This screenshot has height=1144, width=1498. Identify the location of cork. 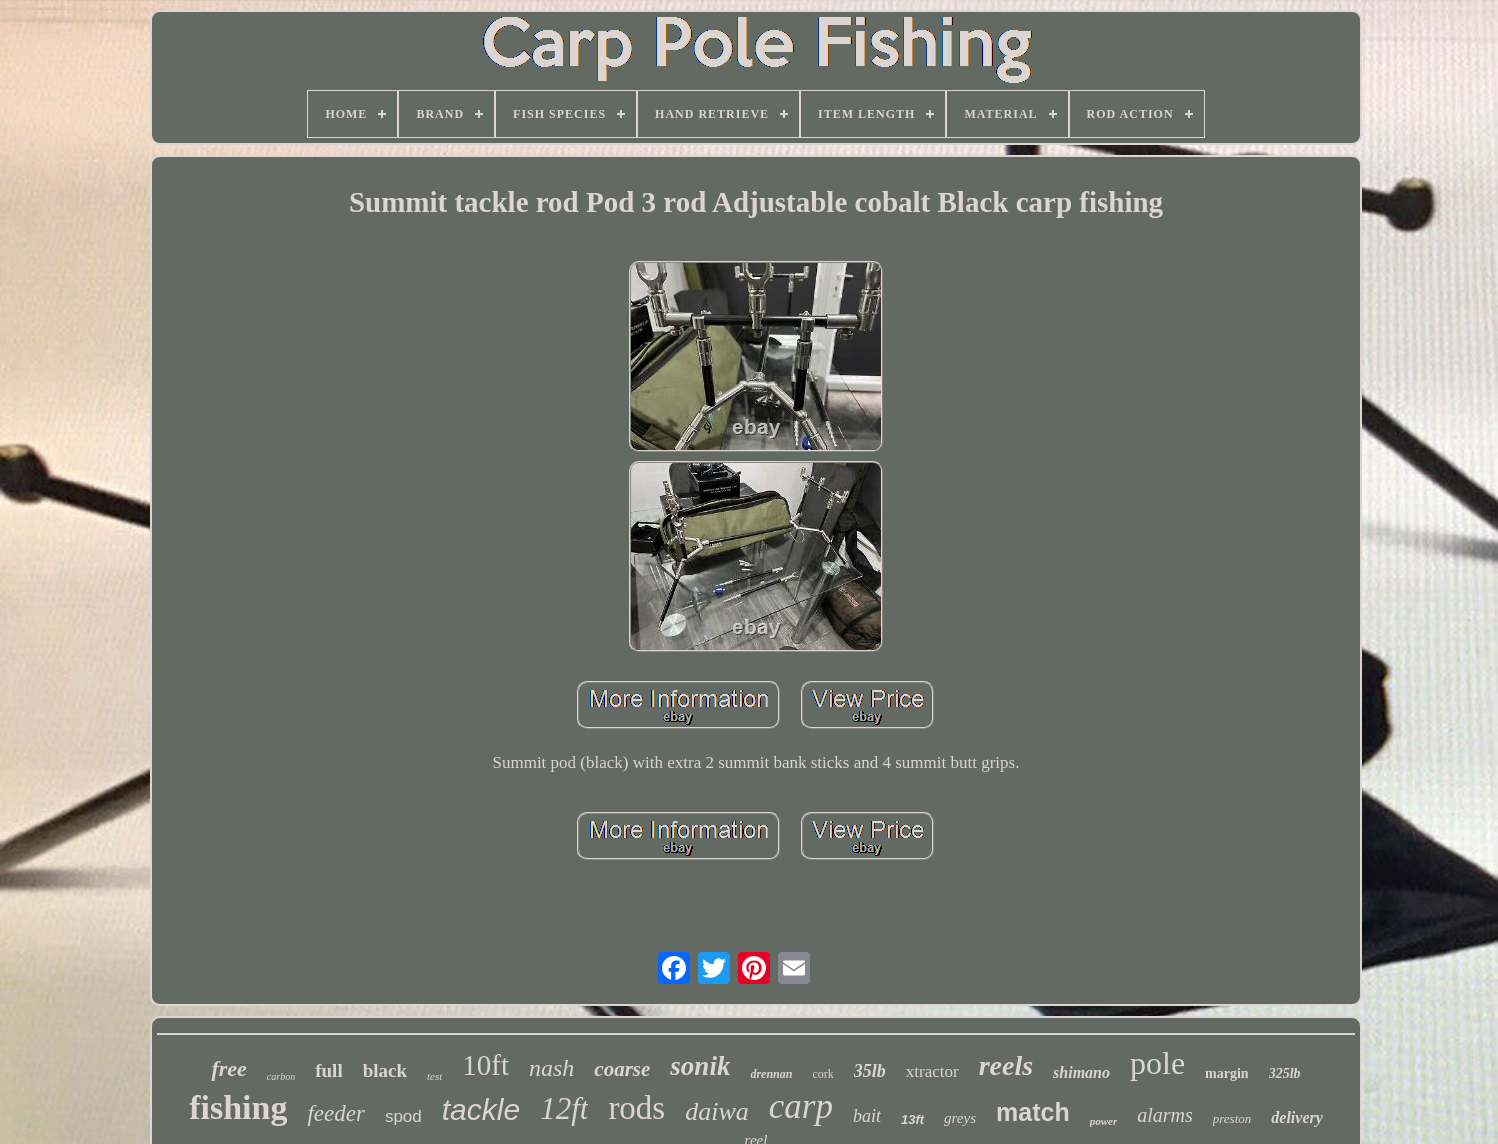
(822, 1074).